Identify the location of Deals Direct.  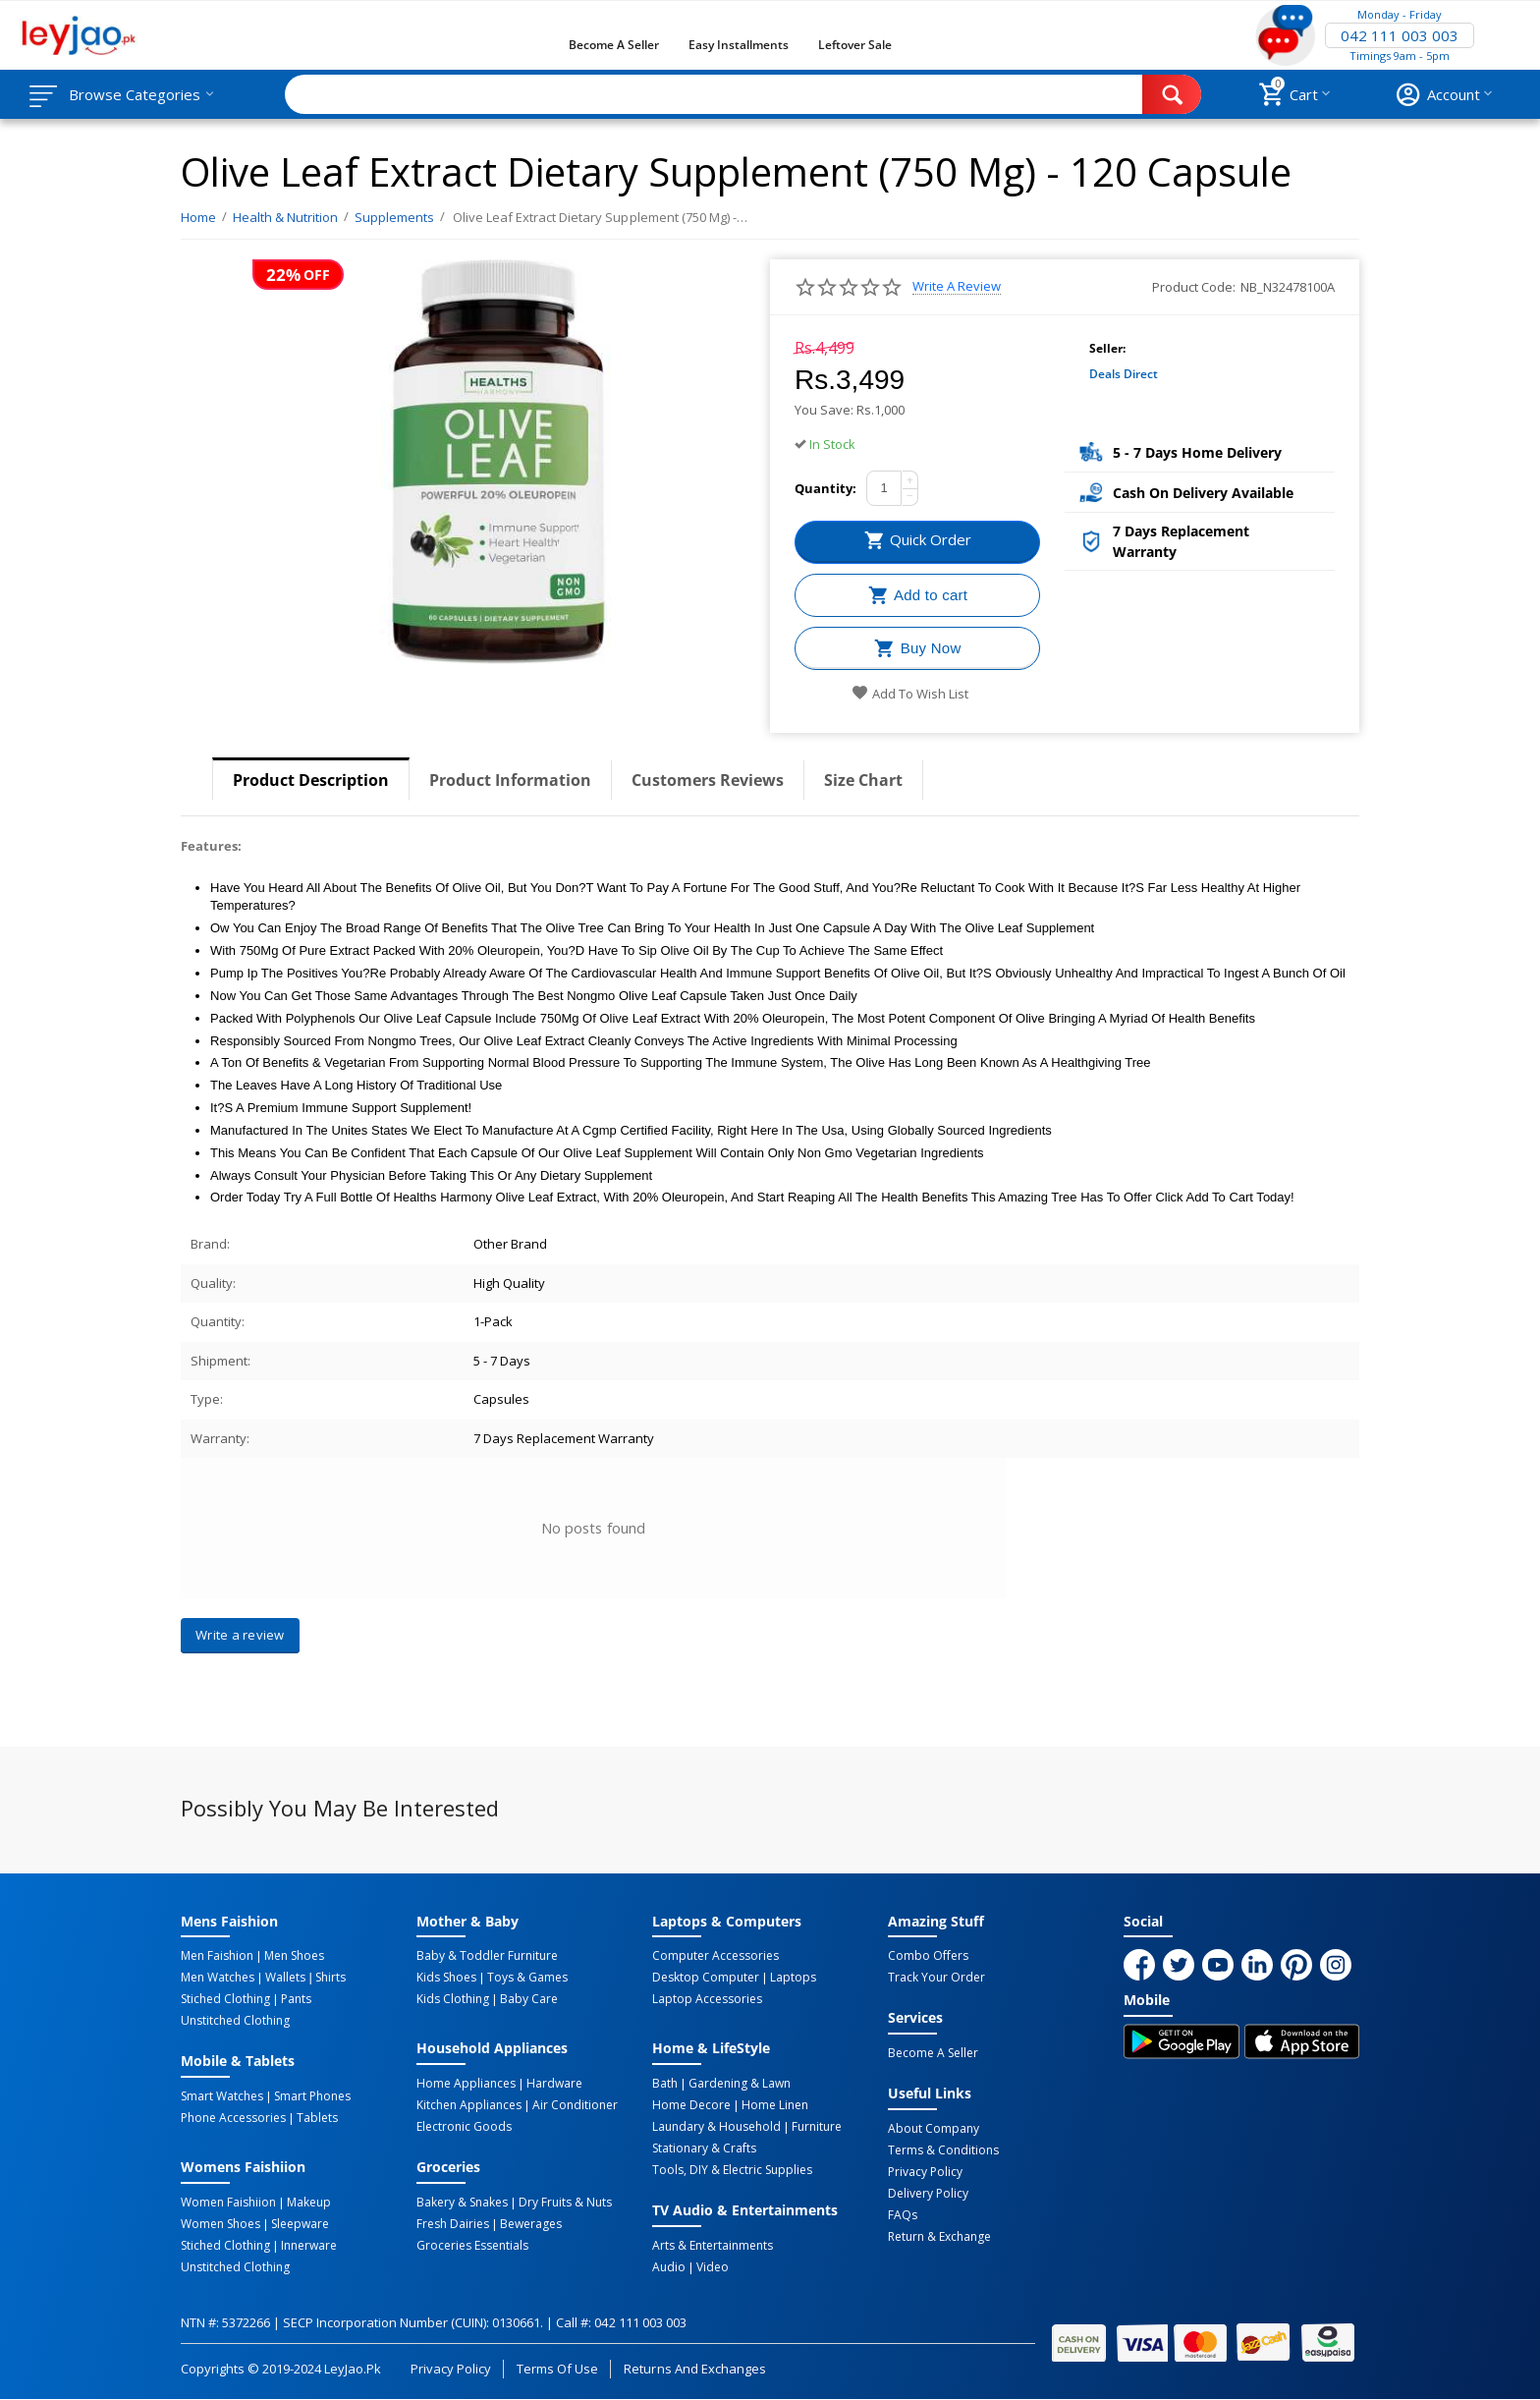
(1123, 373).